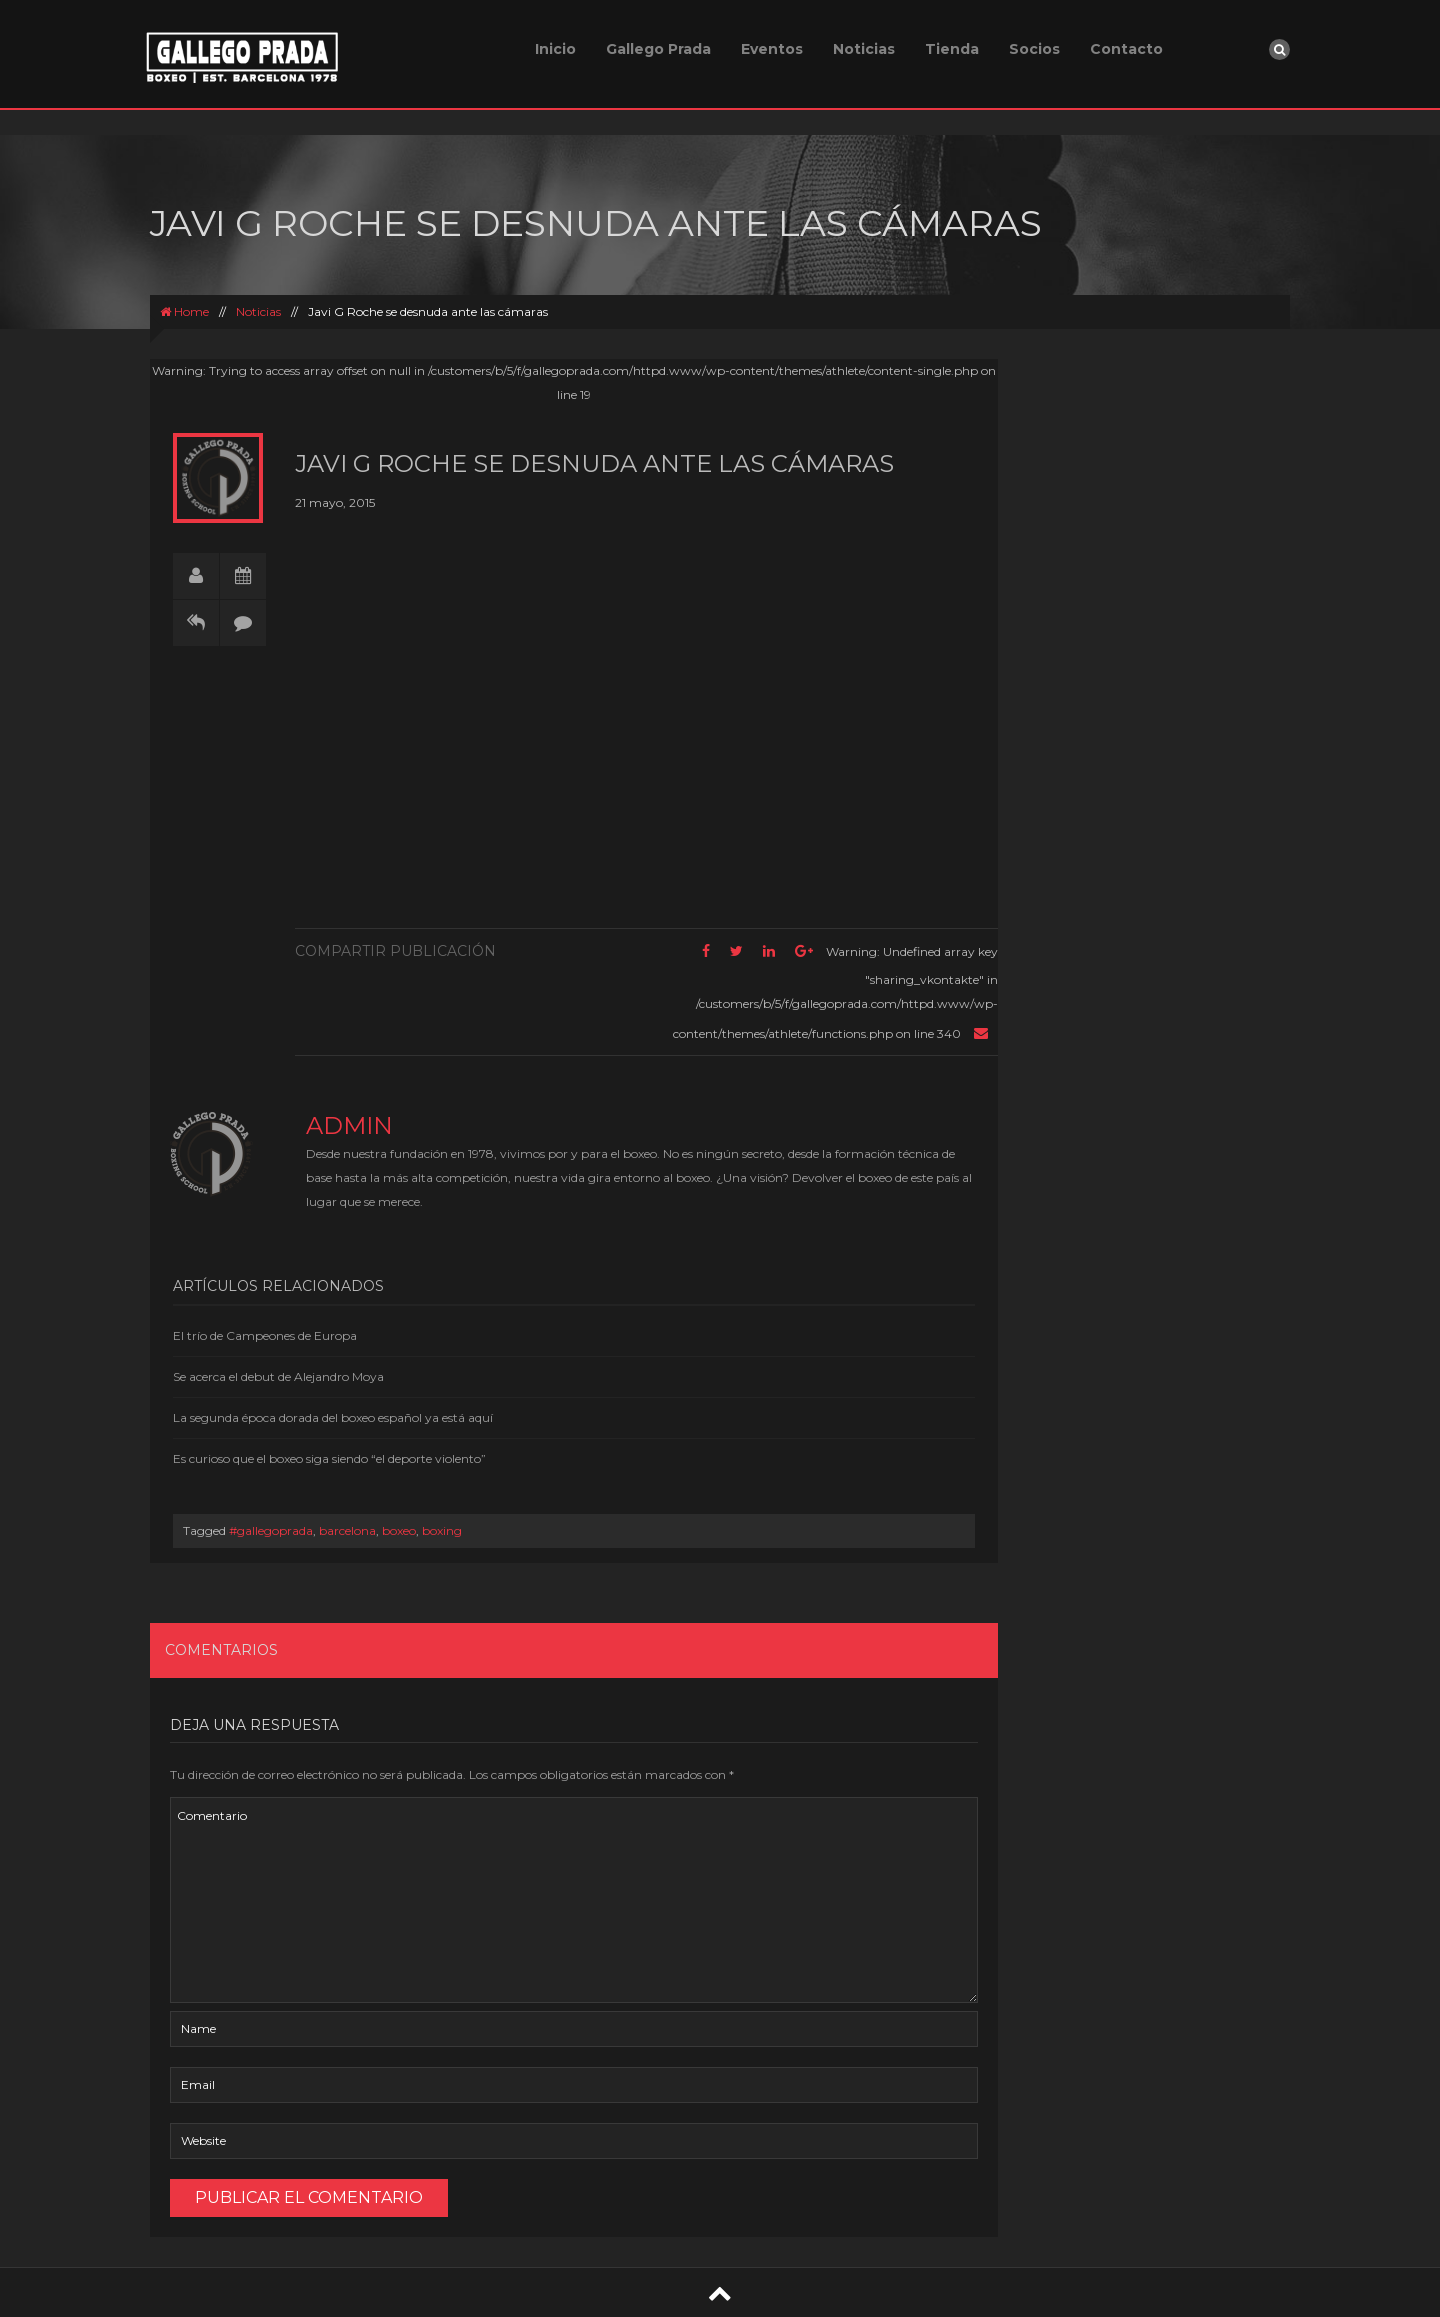 Image resolution: width=1440 pixels, height=2317 pixels. I want to click on Home, so click(184, 311).